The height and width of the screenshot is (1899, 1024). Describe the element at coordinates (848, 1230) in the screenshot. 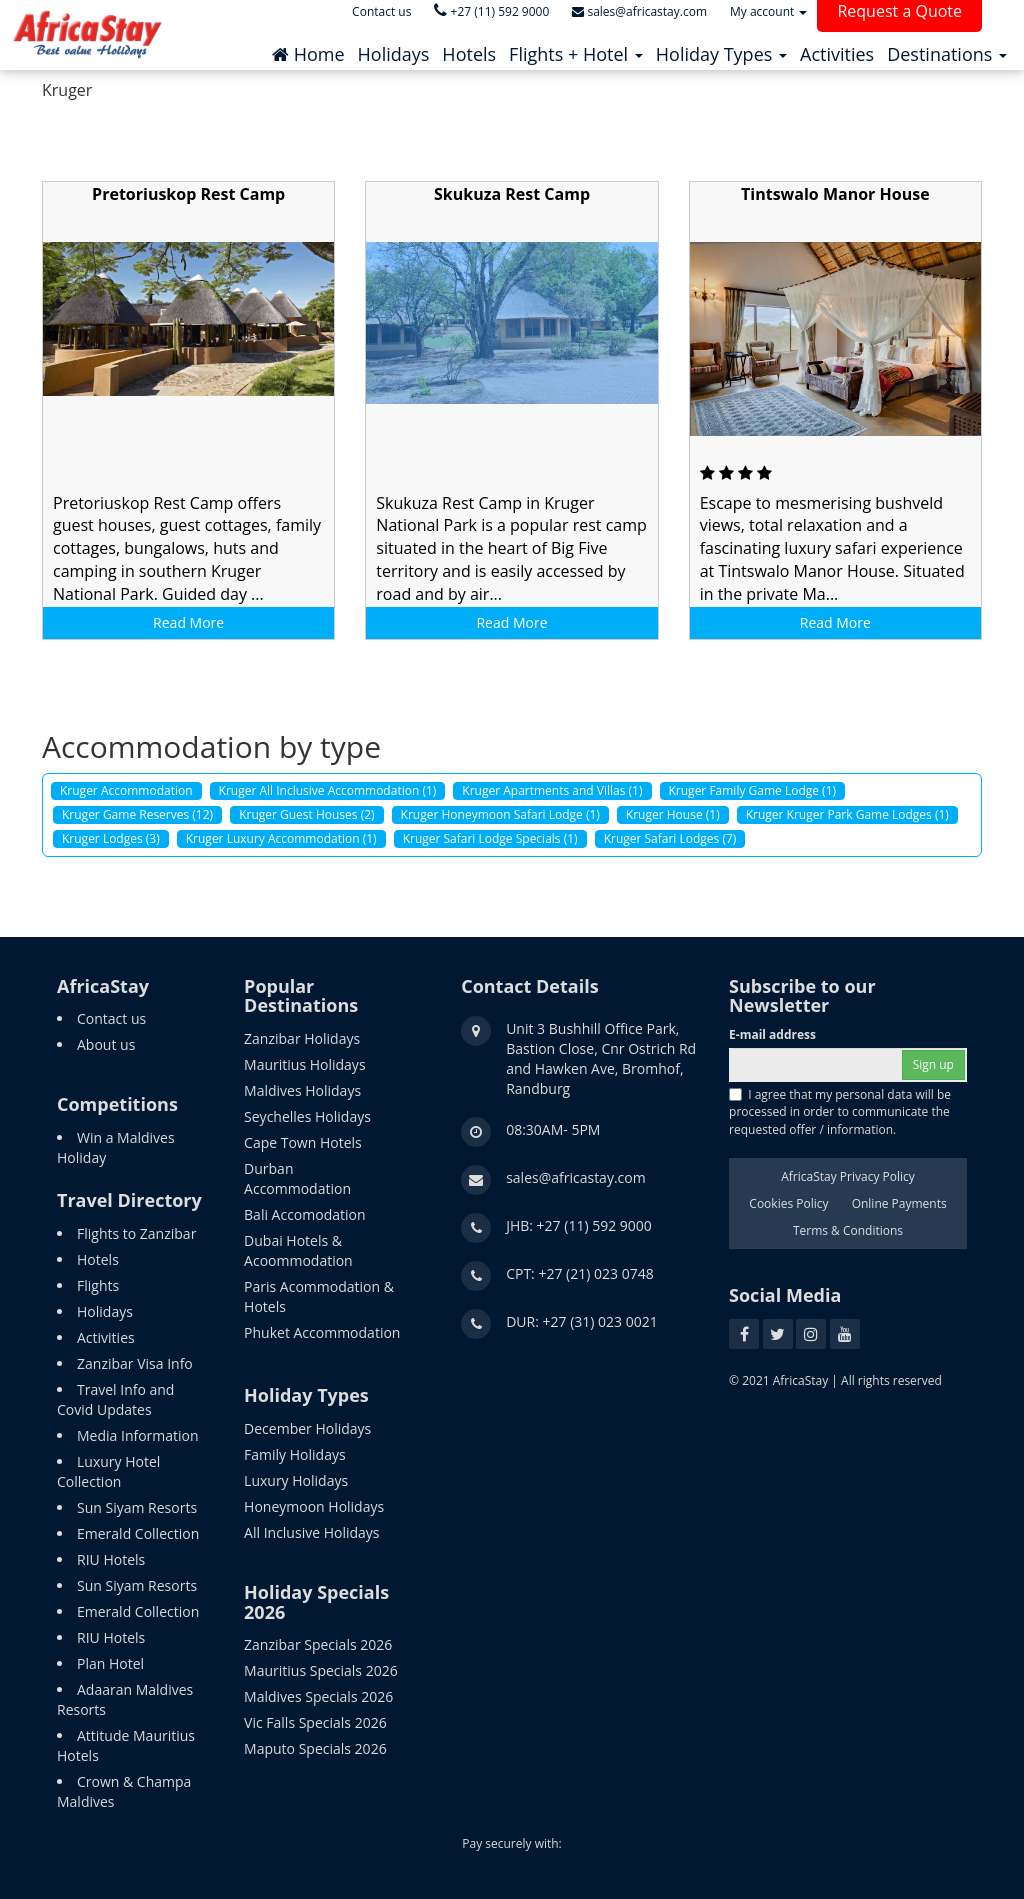

I see `Terms & Conditions` at that location.